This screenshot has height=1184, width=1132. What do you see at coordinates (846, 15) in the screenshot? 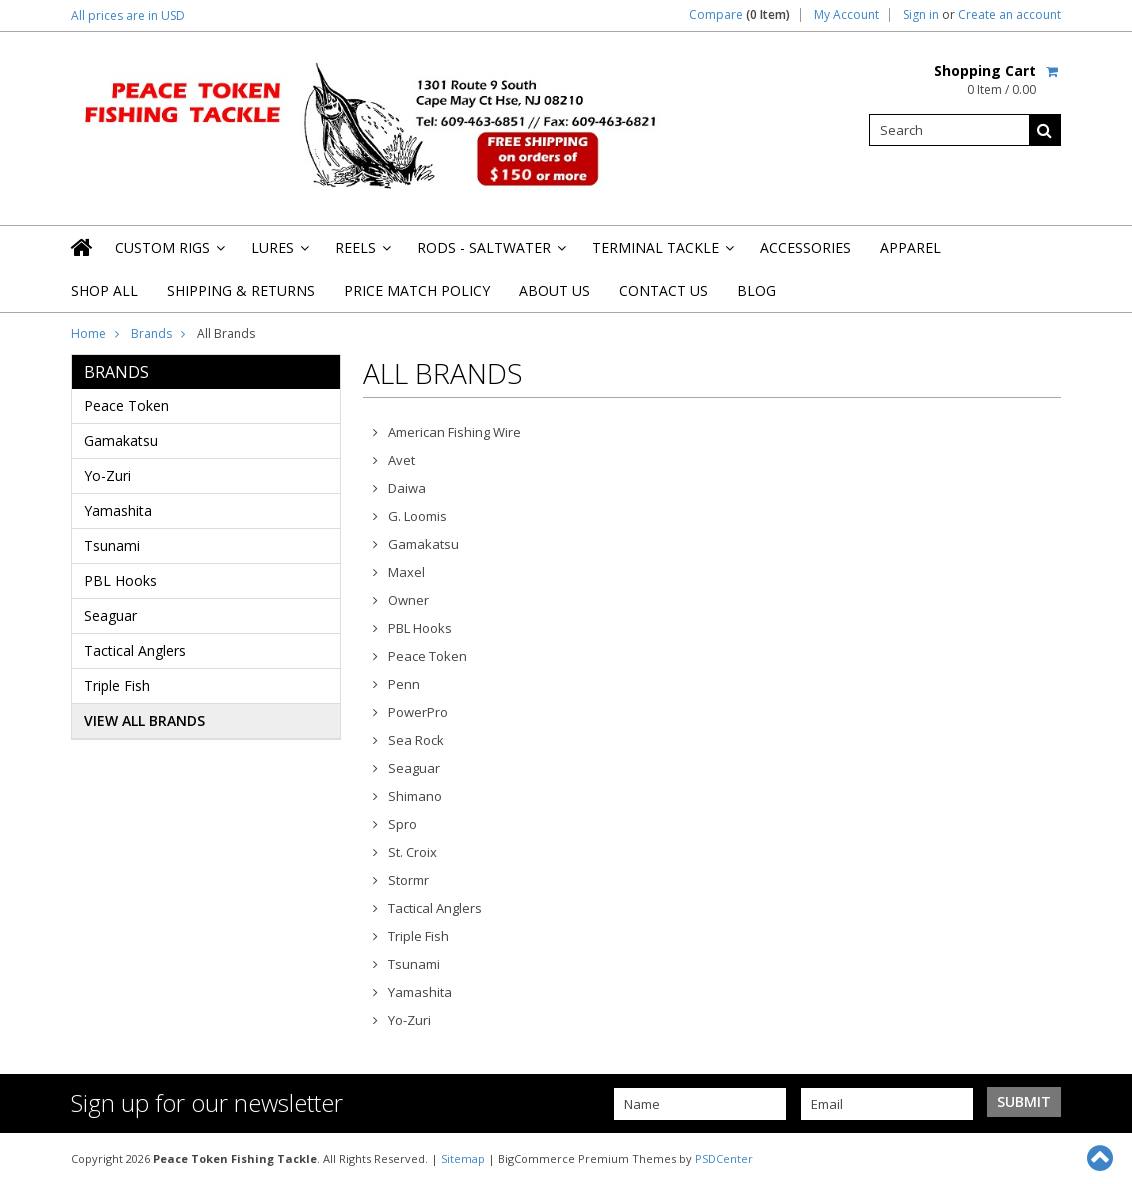
I see `My Account` at bounding box center [846, 15].